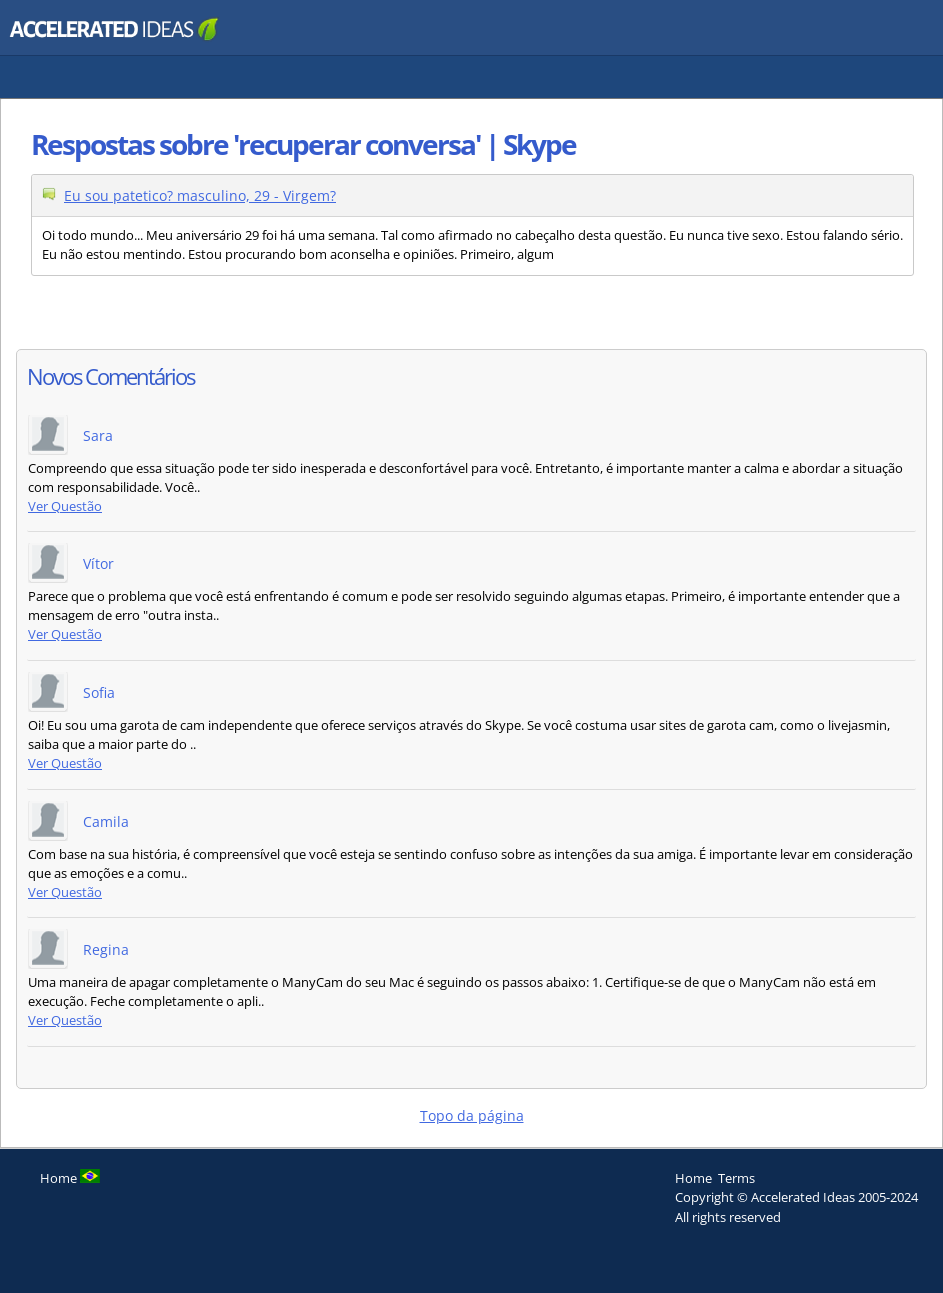 The width and height of the screenshot is (943, 1293). Describe the element at coordinates (65, 506) in the screenshot. I see `Ver Questão` at that location.